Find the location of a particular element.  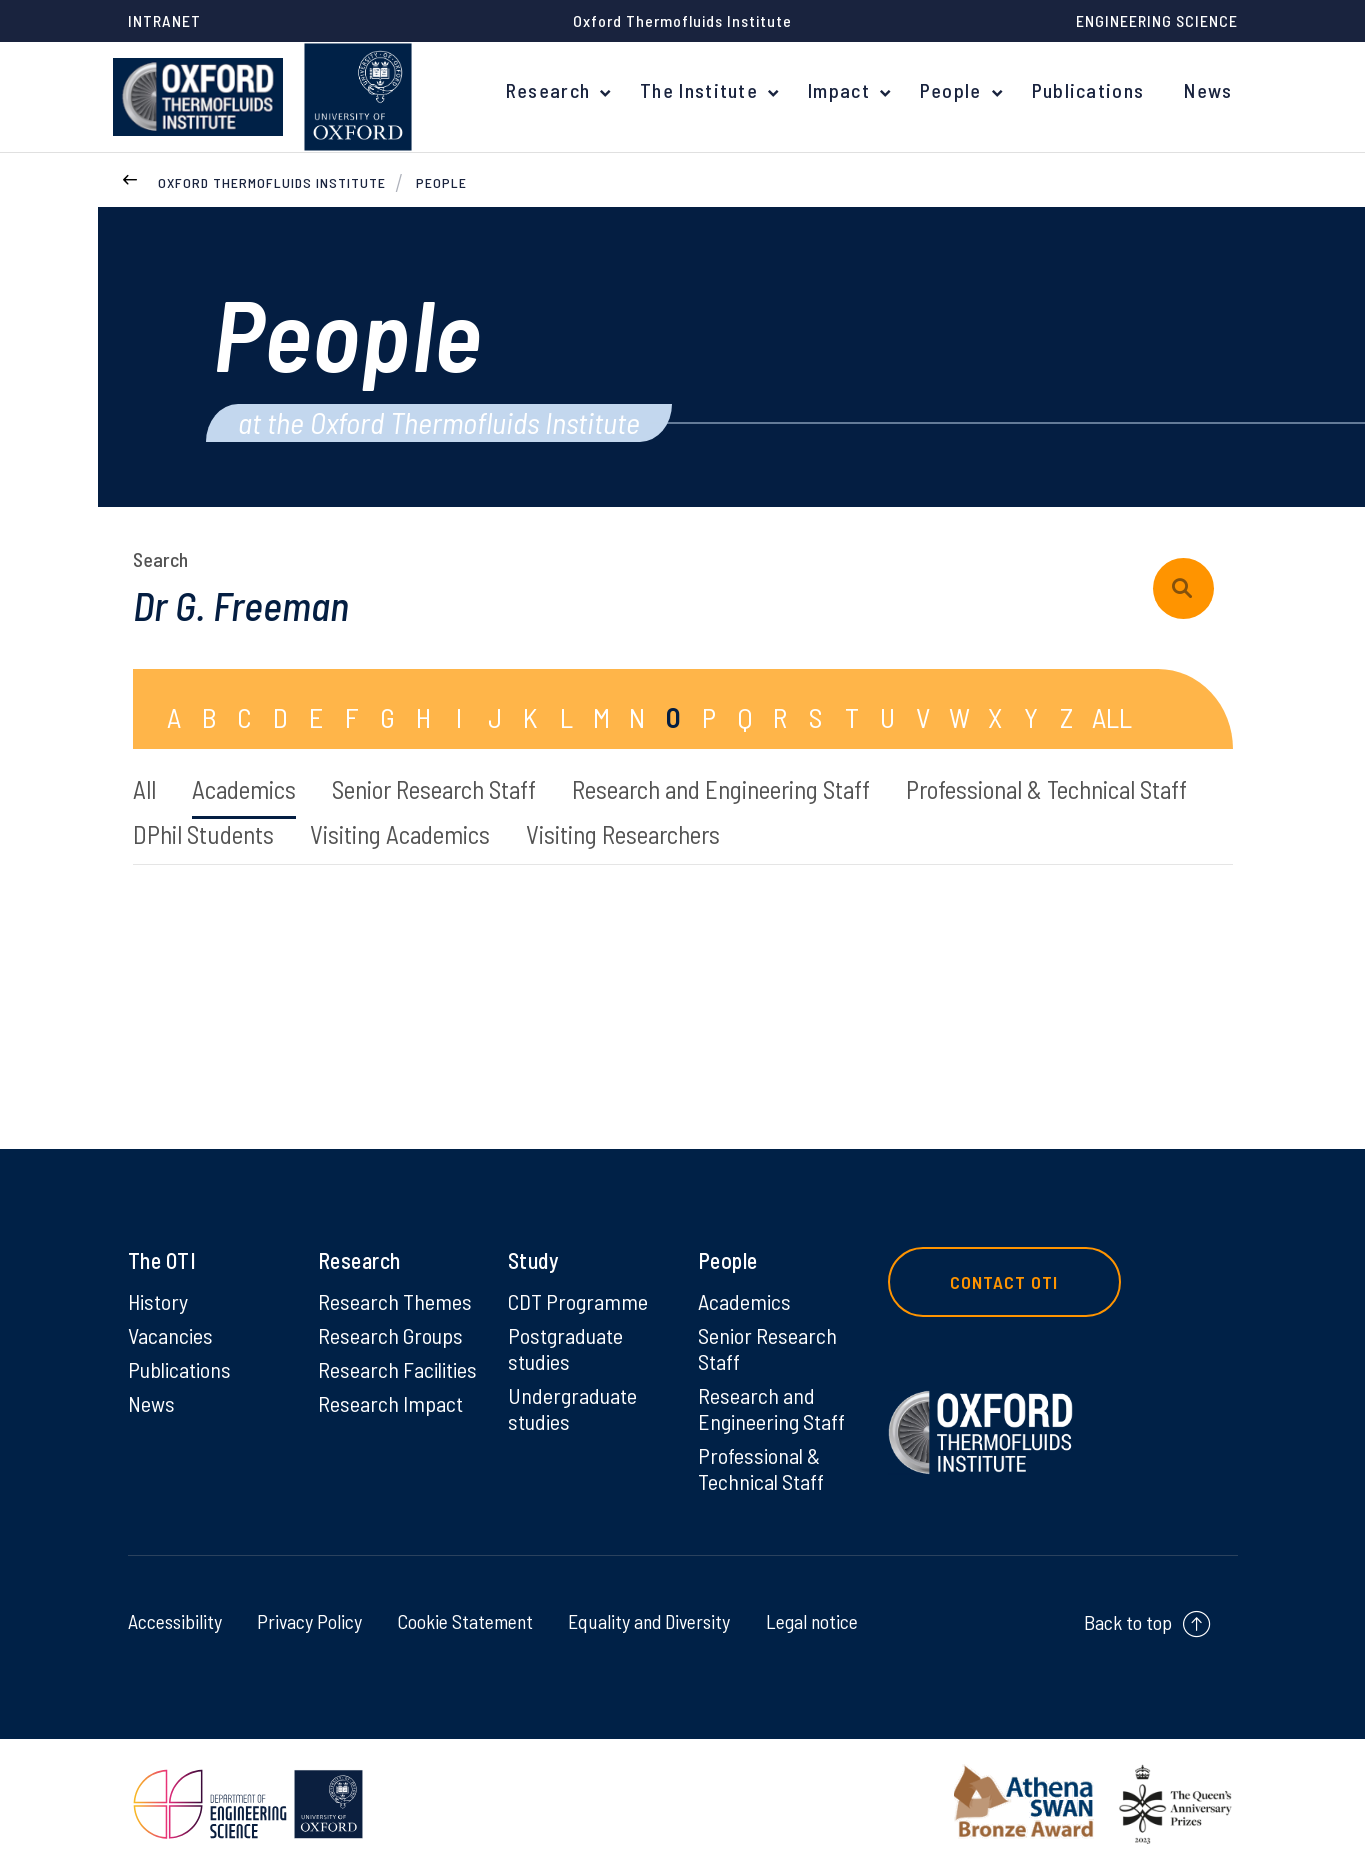

CDT Programme [CDT Programme on CDT Programme] is located at coordinates (578, 1301).